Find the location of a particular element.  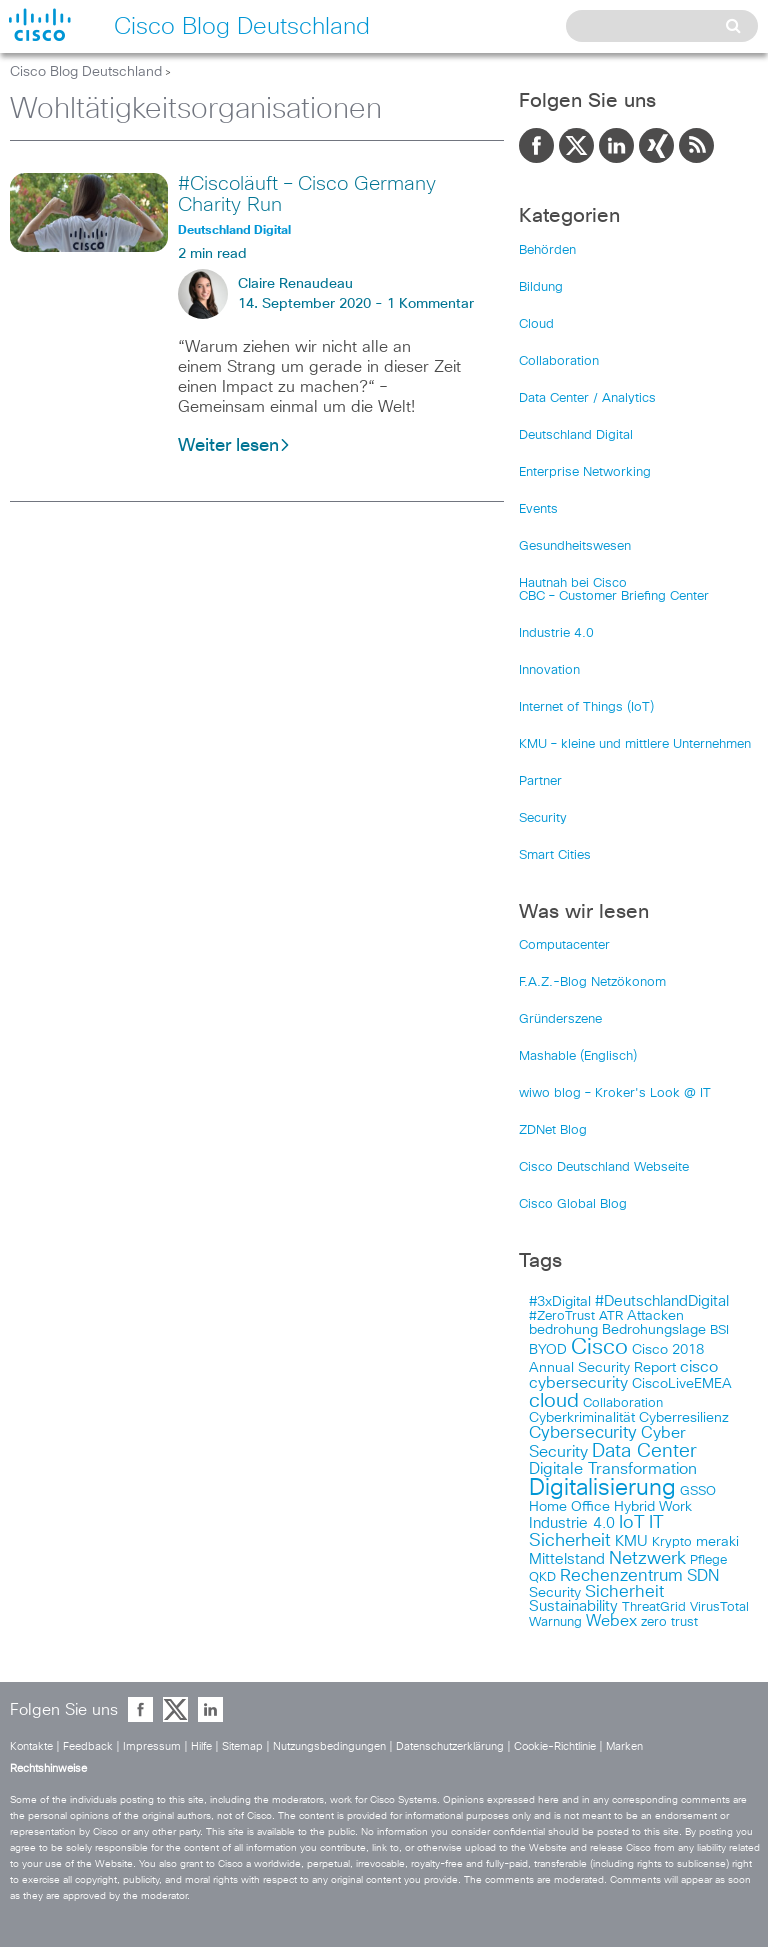

Digitalisierung [Digitalisierung (175 items)] is located at coordinates (602, 1488).